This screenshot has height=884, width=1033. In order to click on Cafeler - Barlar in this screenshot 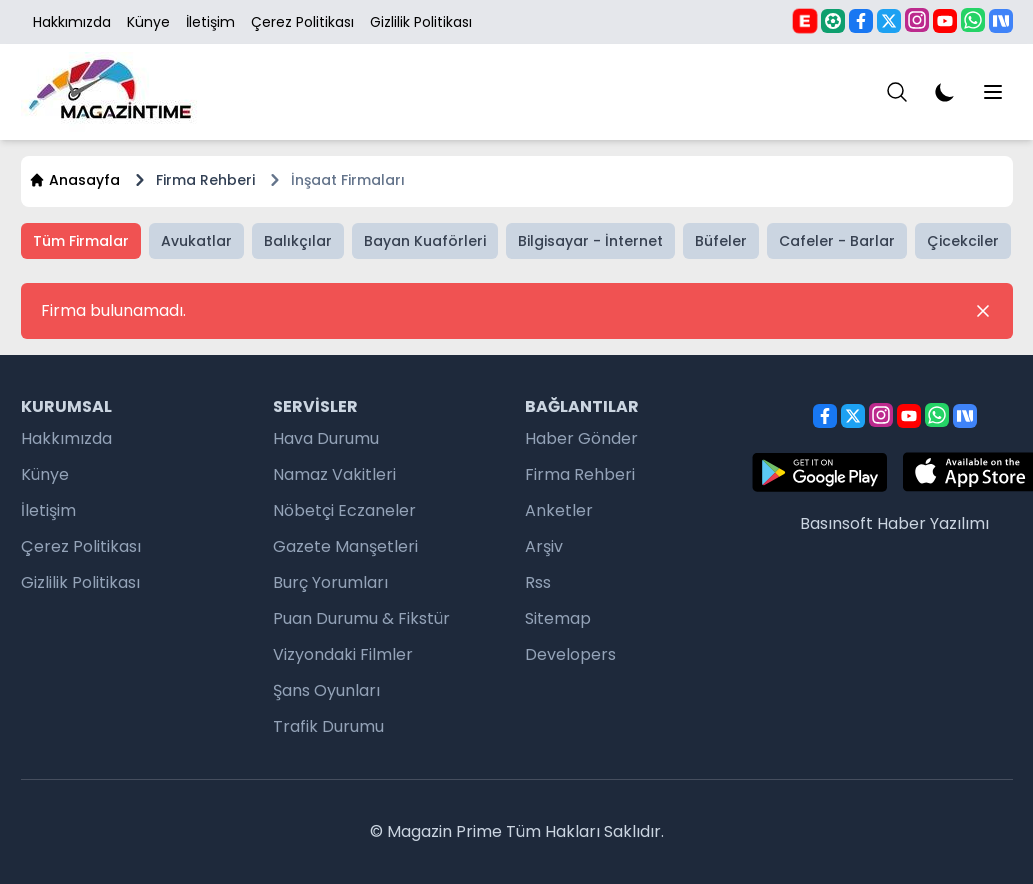, I will do `click(837, 241)`.